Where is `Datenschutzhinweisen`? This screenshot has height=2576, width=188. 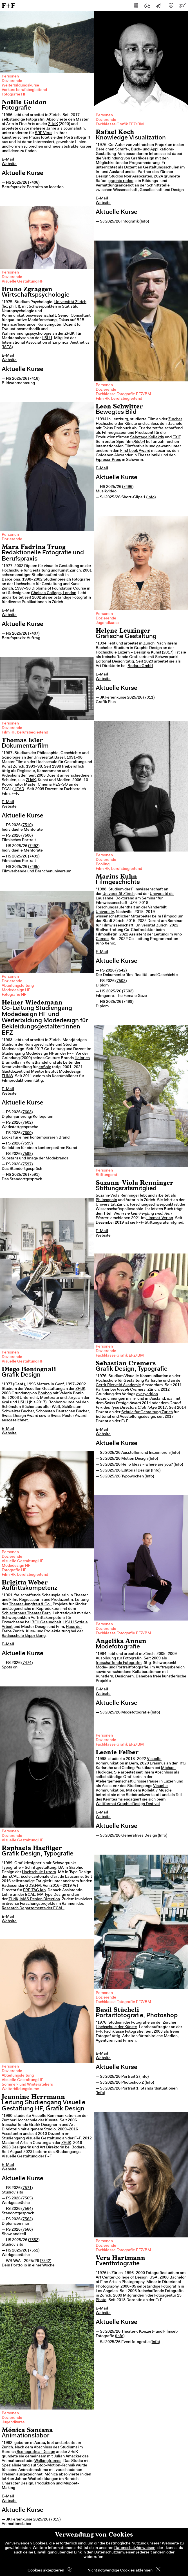 Datenschutzhinweisen is located at coordinates (134, 2548).